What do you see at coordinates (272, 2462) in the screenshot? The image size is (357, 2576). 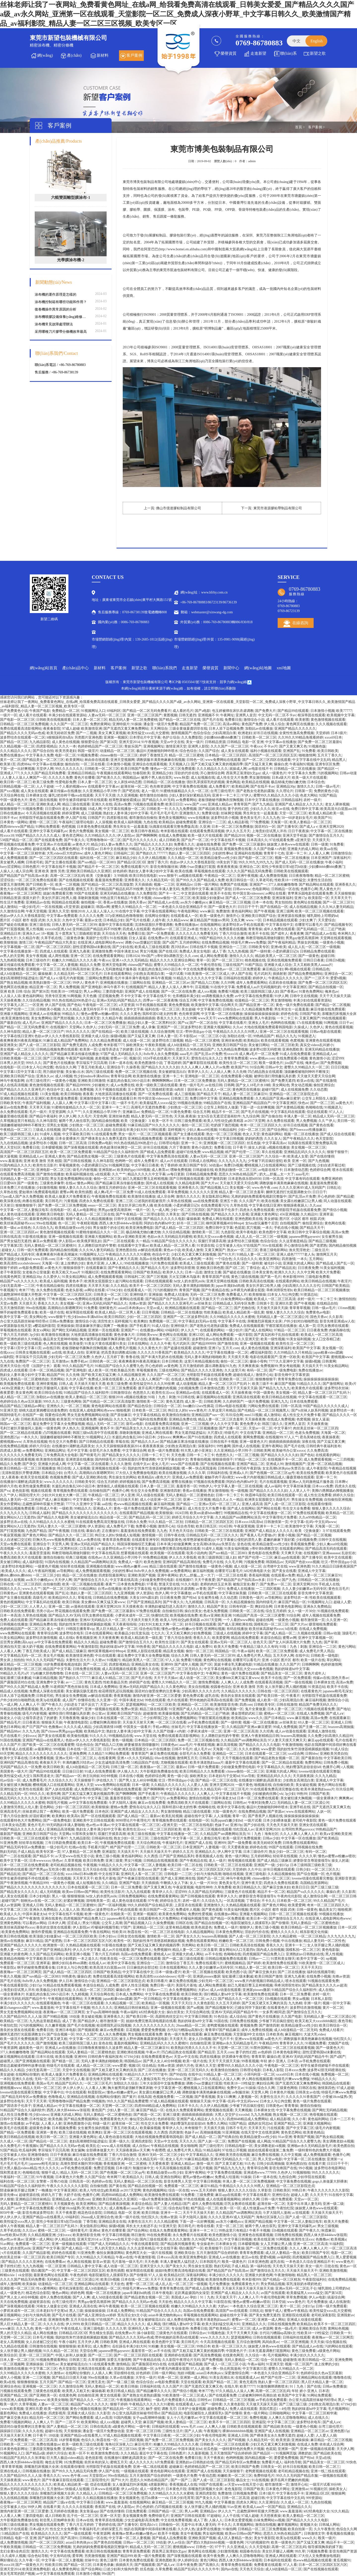 I see `免费看片成人` at bounding box center [272, 2462].